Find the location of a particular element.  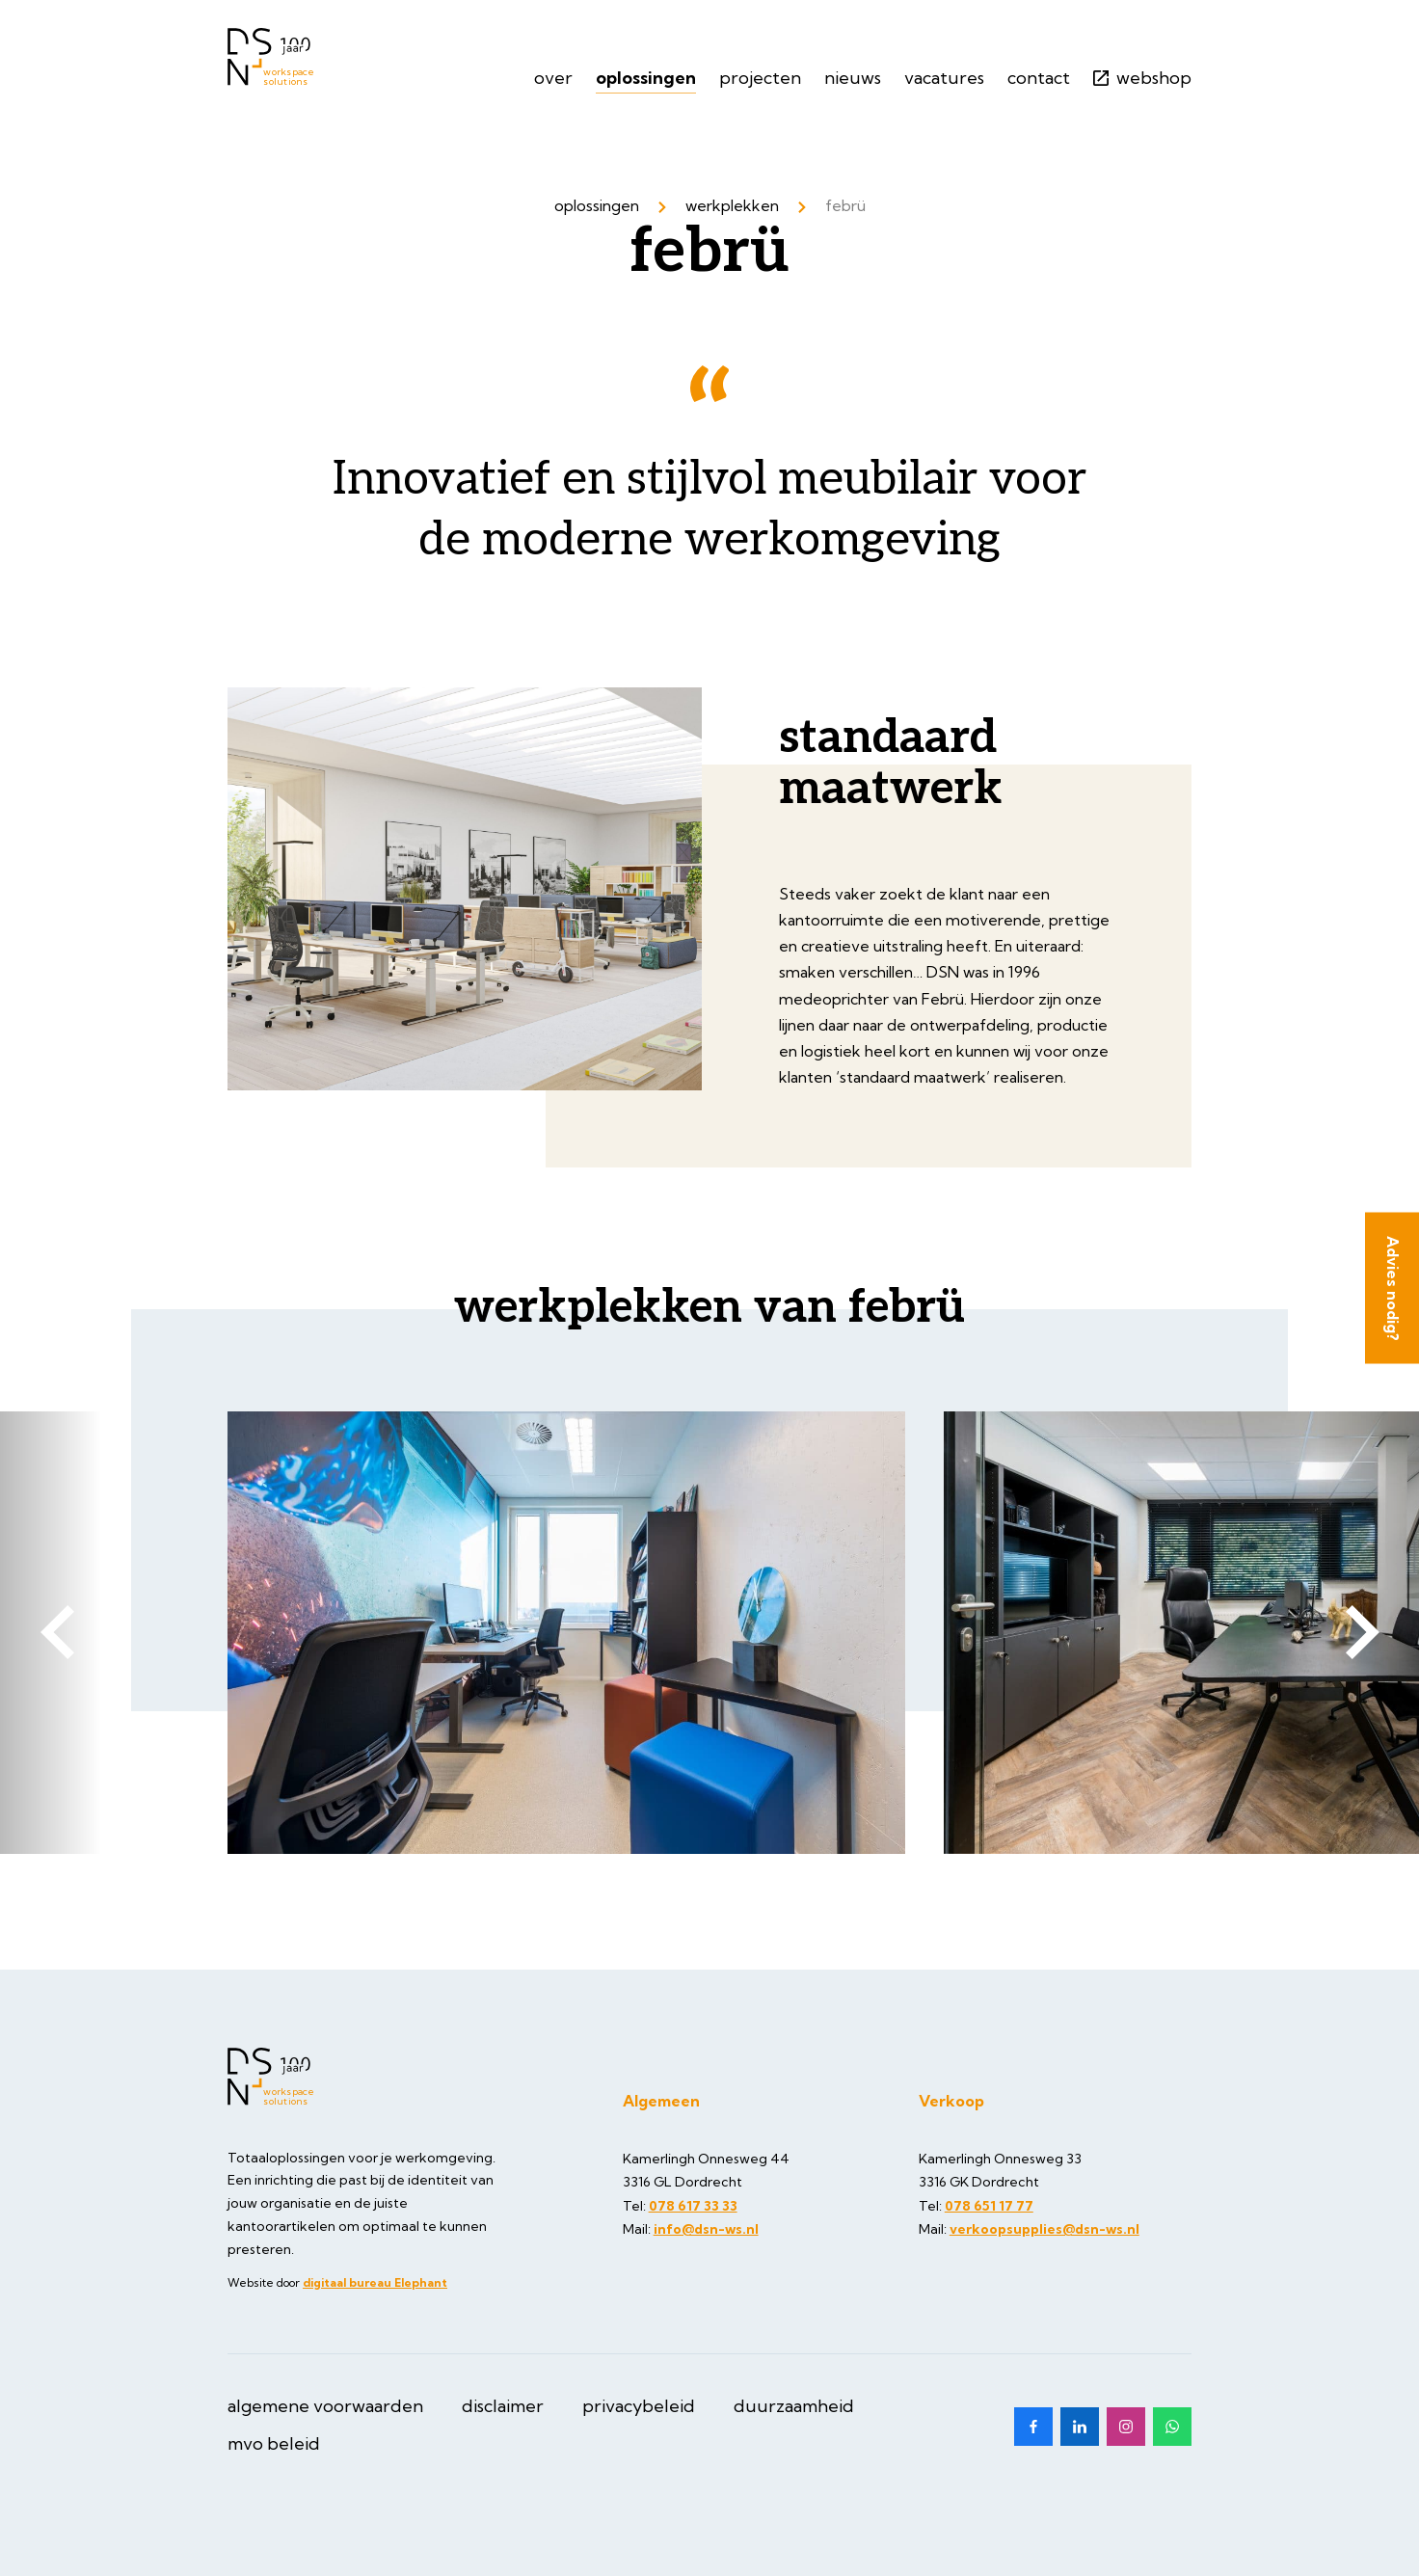

Contact is located at coordinates (1038, 78).